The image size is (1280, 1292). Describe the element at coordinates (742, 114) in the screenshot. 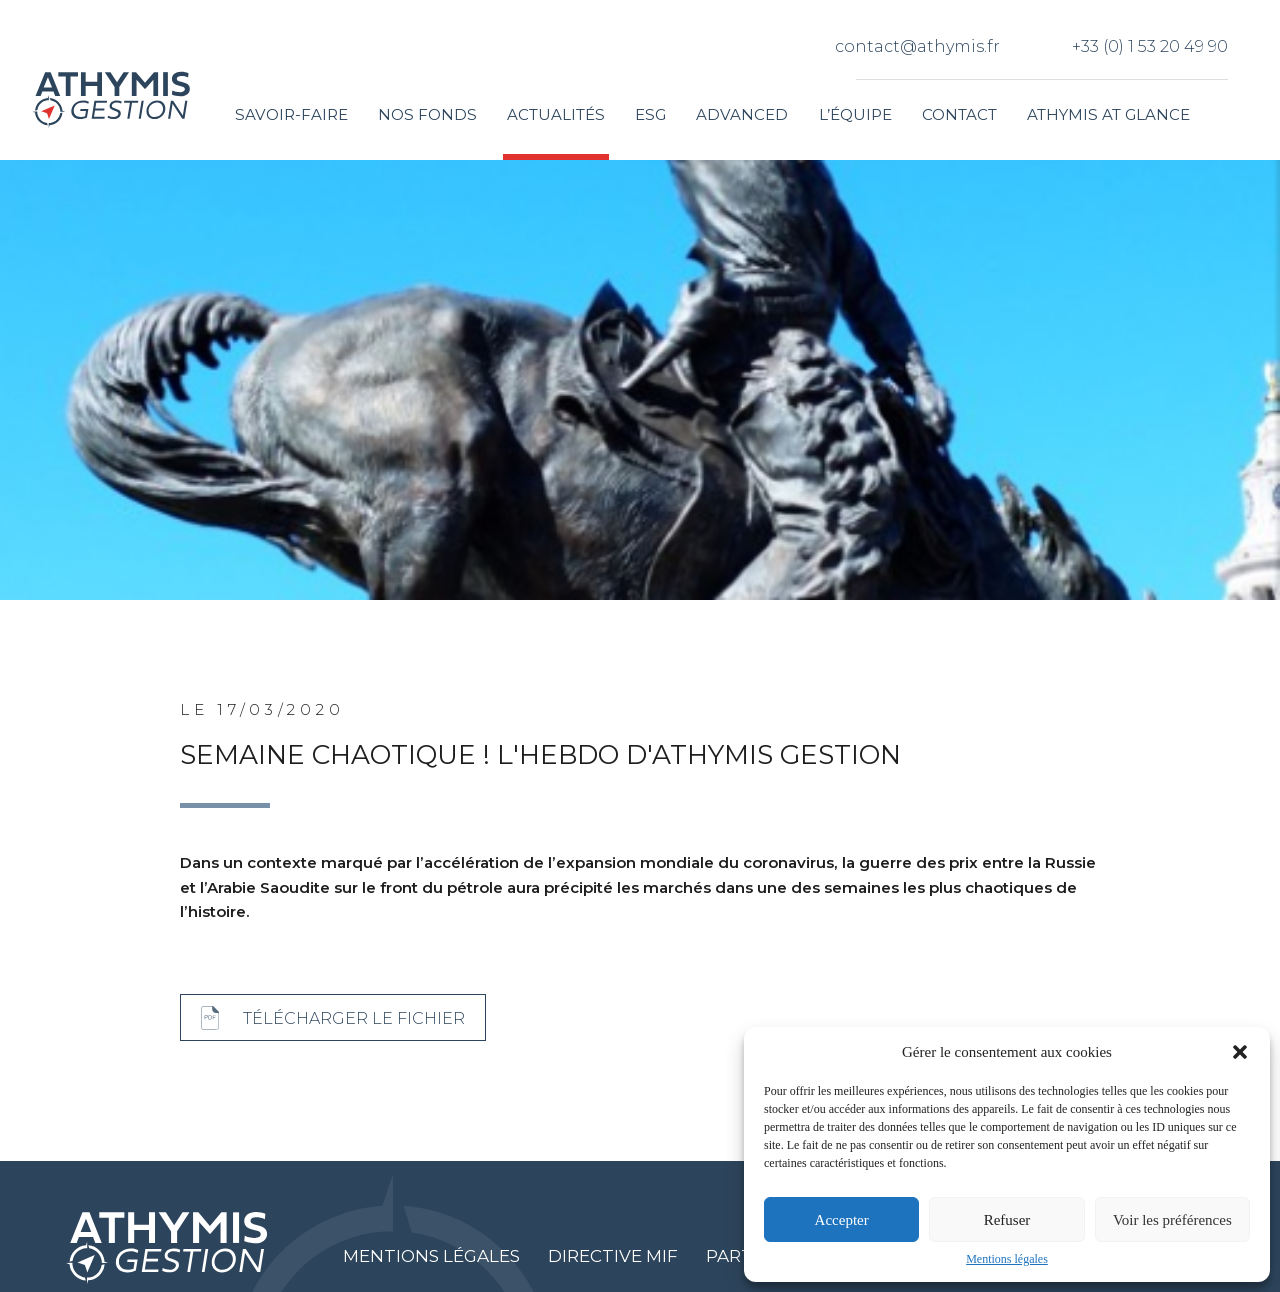

I see `Advanced` at that location.